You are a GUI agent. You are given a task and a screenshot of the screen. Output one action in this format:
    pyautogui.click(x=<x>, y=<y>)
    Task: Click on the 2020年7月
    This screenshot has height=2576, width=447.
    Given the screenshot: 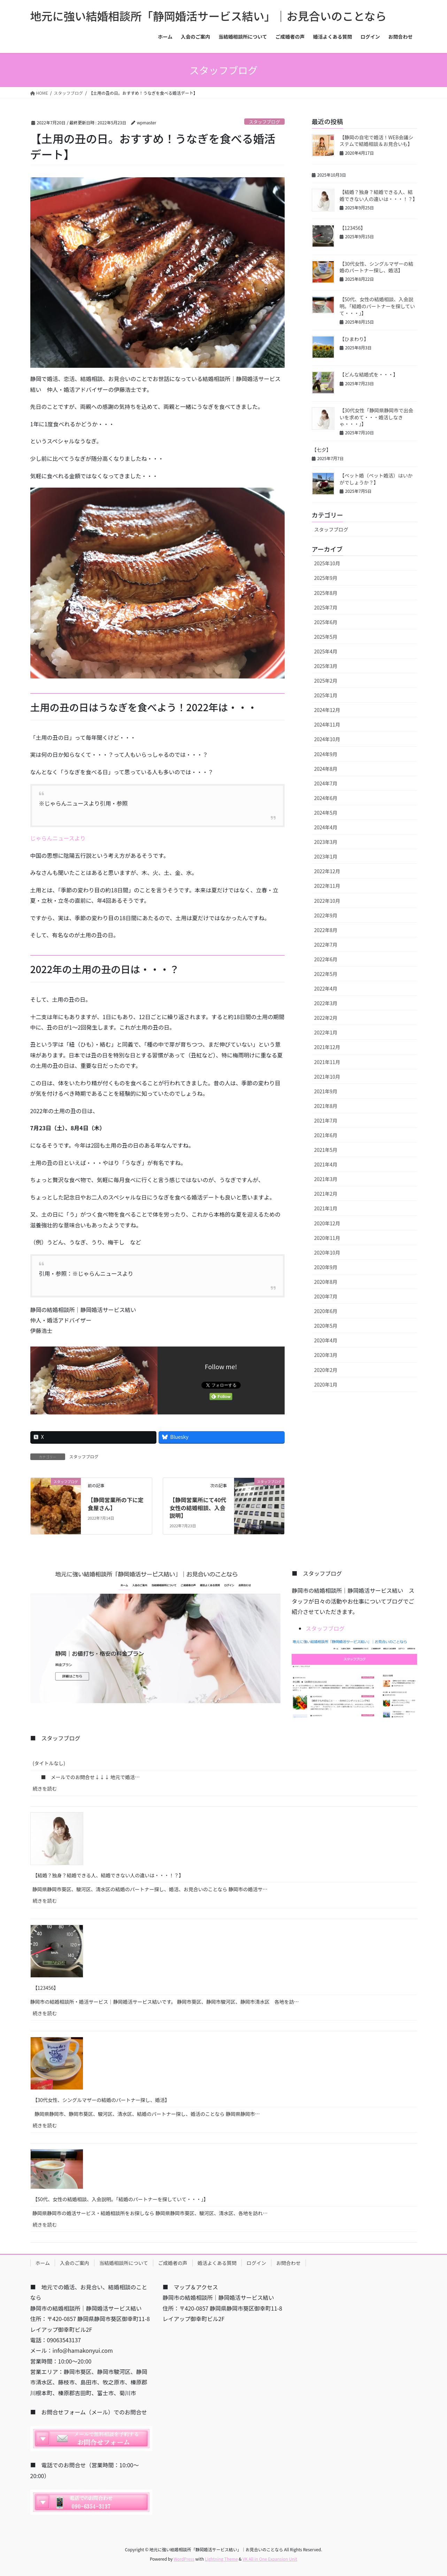 What is the action you would take?
    pyautogui.click(x=326, y=1296)
    